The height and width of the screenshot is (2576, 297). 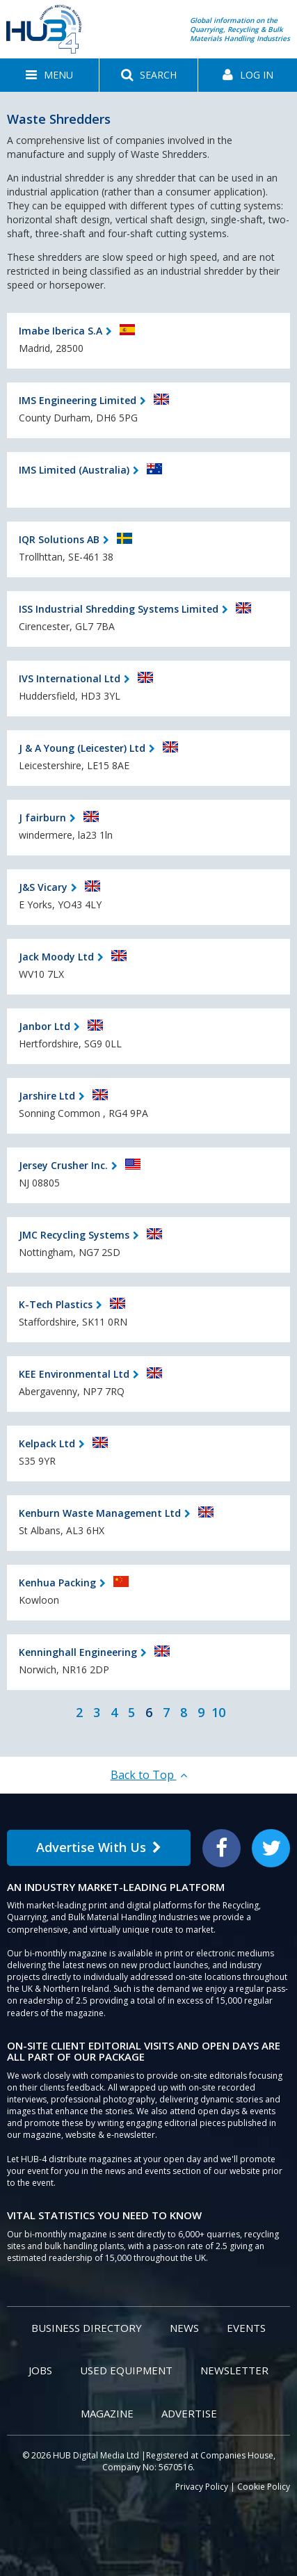 What do you see at coordinates (60, 330) in the screenshot?
I see `Imabe Iberica S.A` at bounding box center [60, 330].